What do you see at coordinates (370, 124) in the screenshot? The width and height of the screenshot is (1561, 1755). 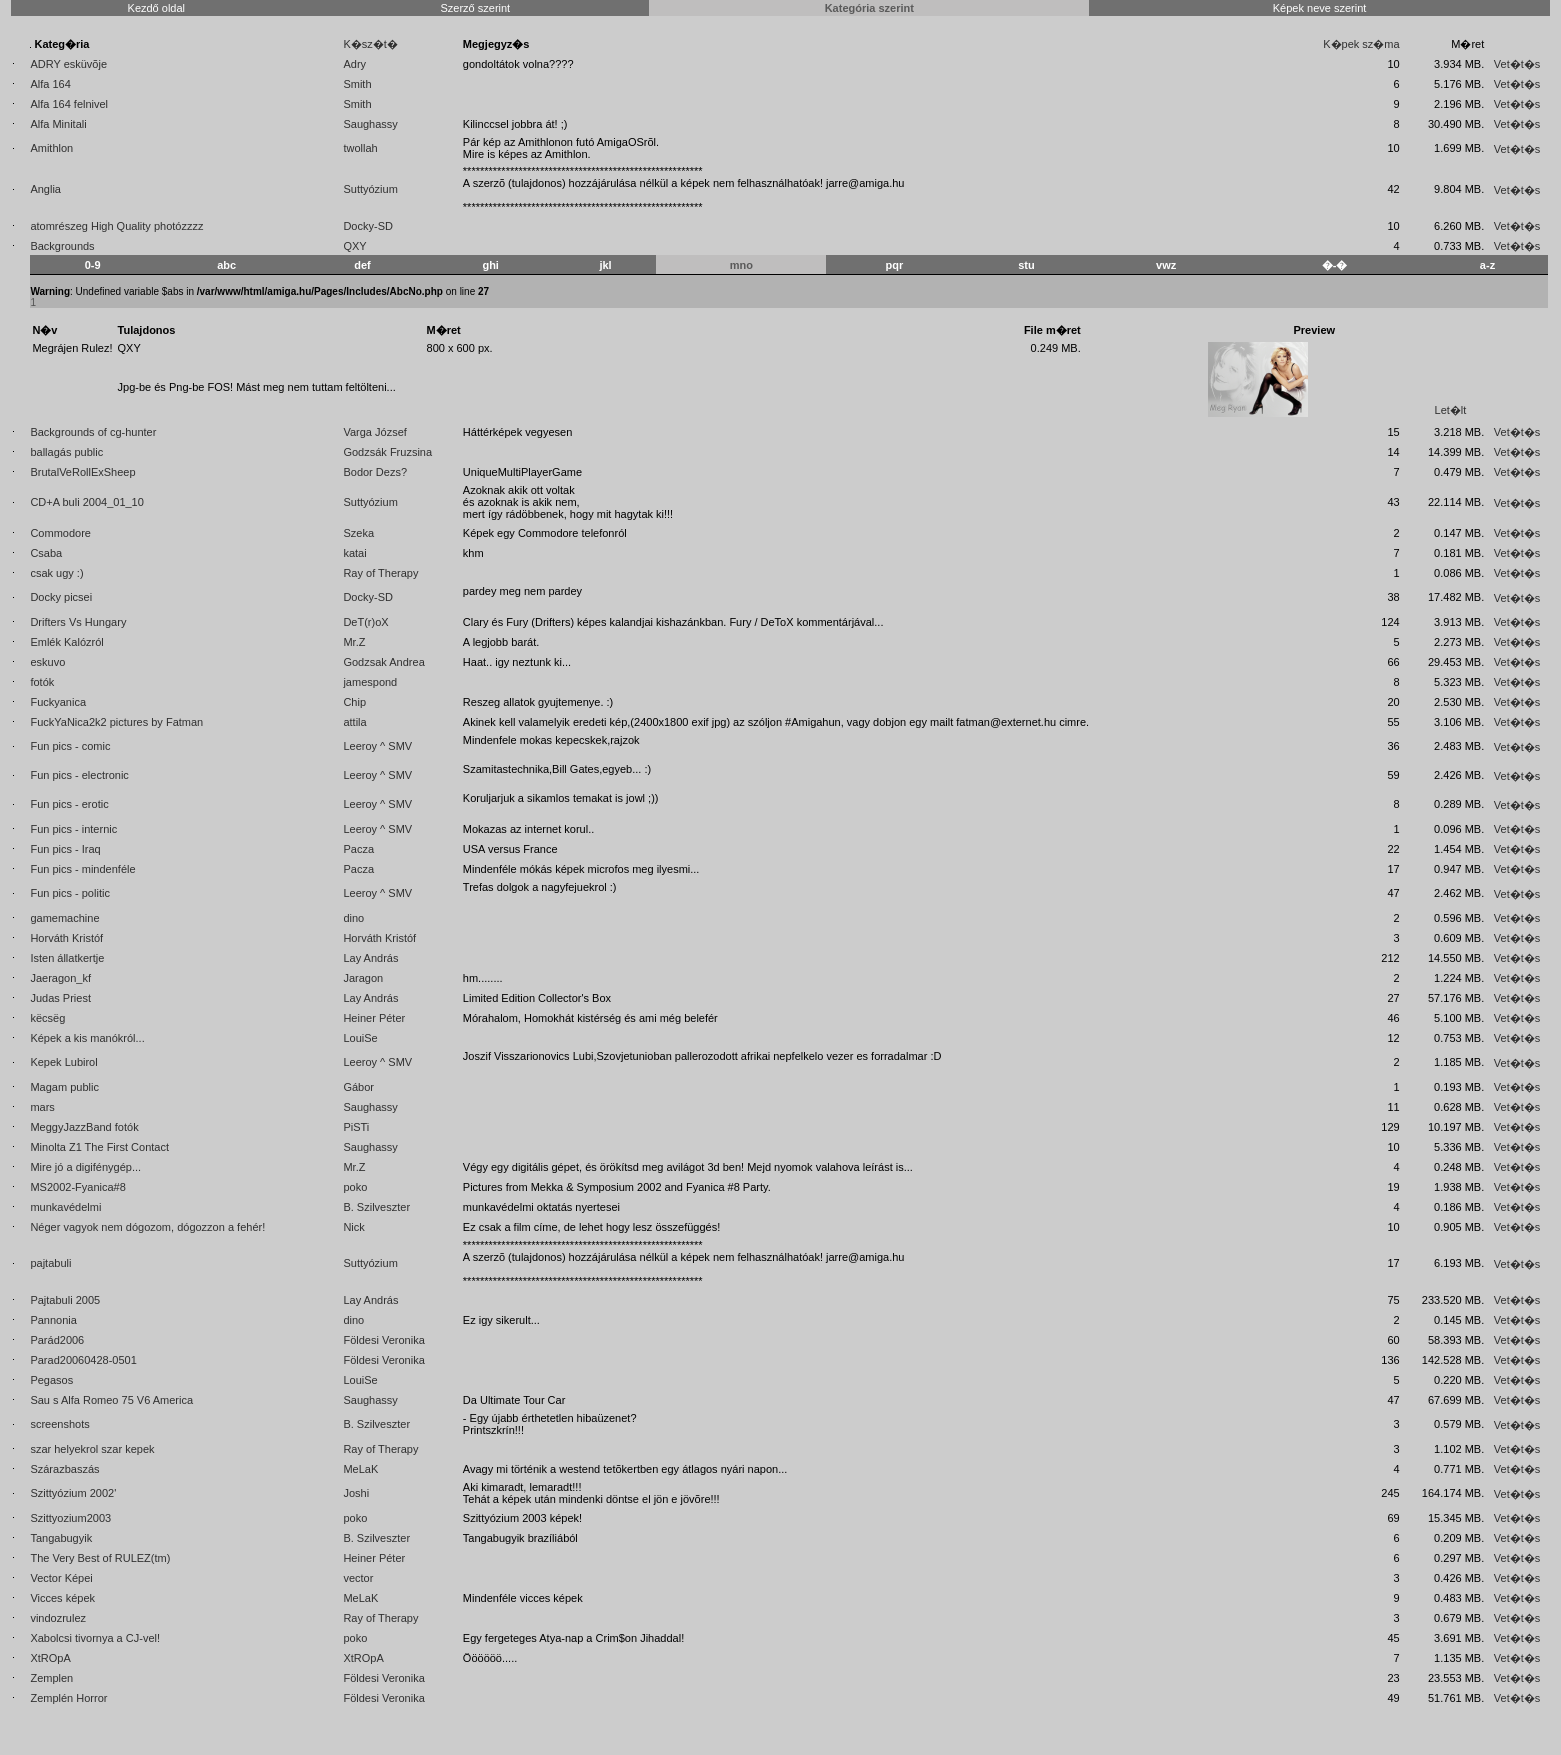 I see `Saughassy` at bounding box center [370, 124].